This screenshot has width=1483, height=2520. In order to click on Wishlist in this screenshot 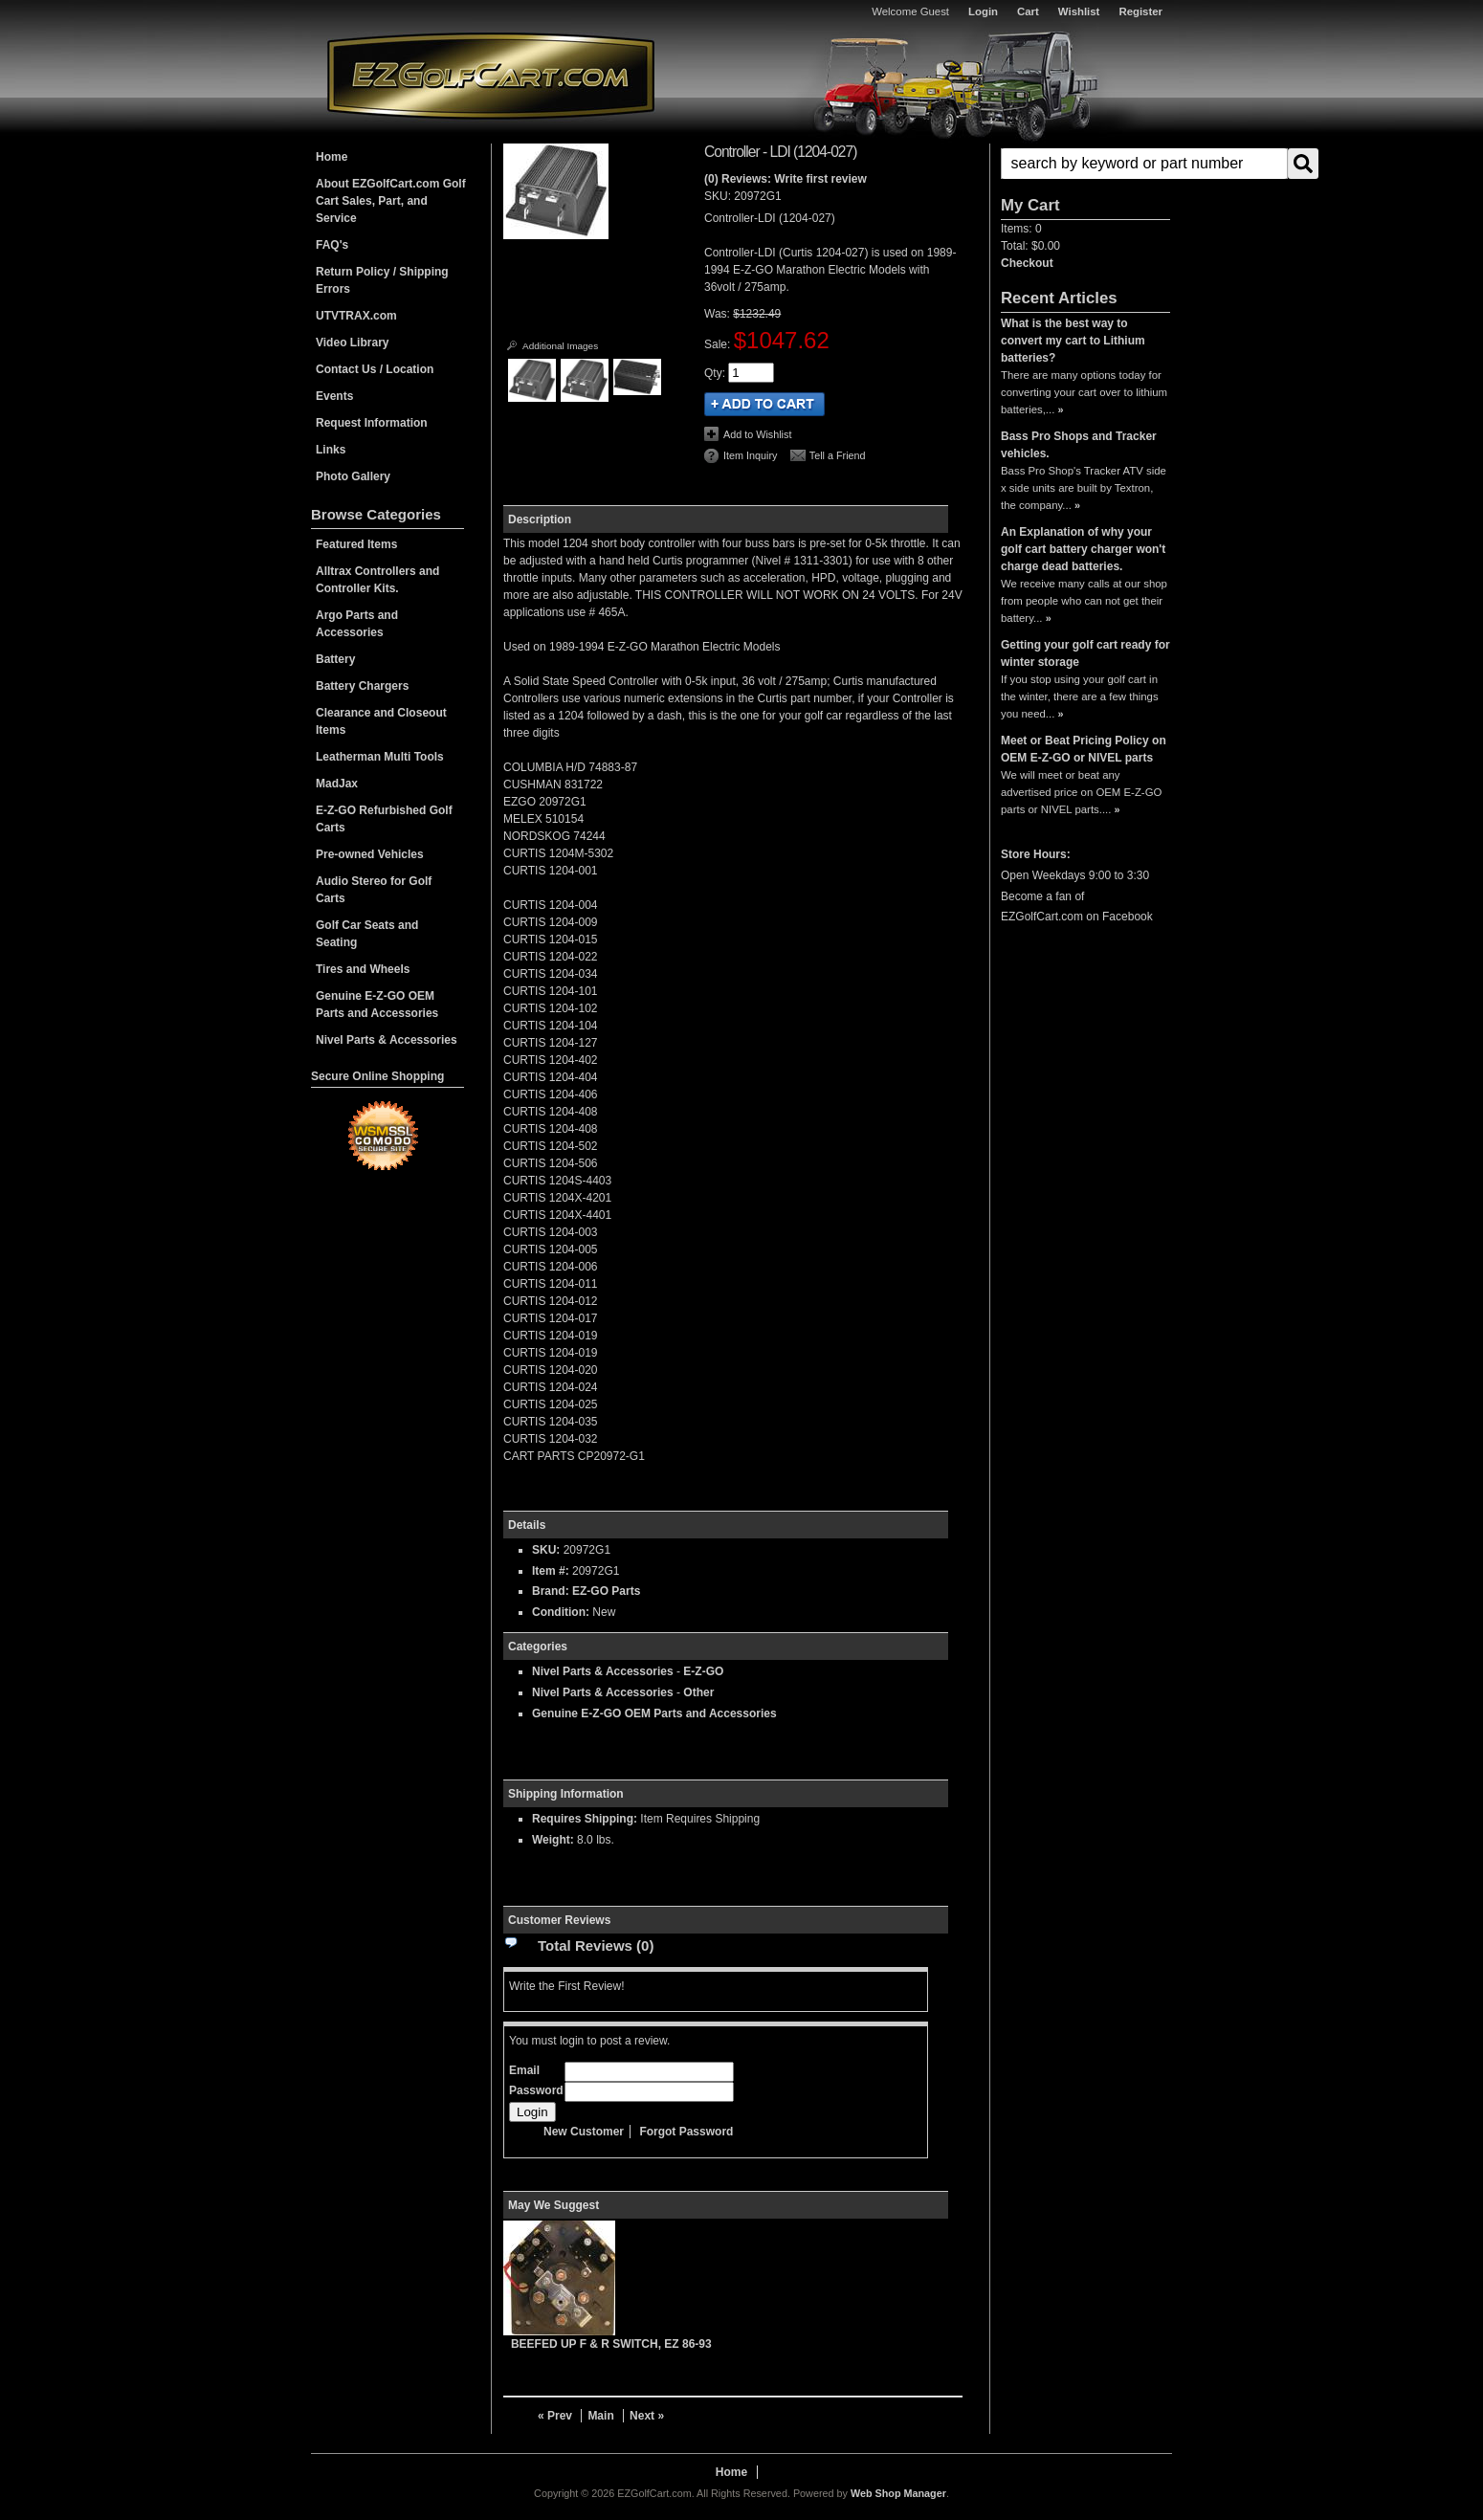, I will do `click(1079, 11)`.